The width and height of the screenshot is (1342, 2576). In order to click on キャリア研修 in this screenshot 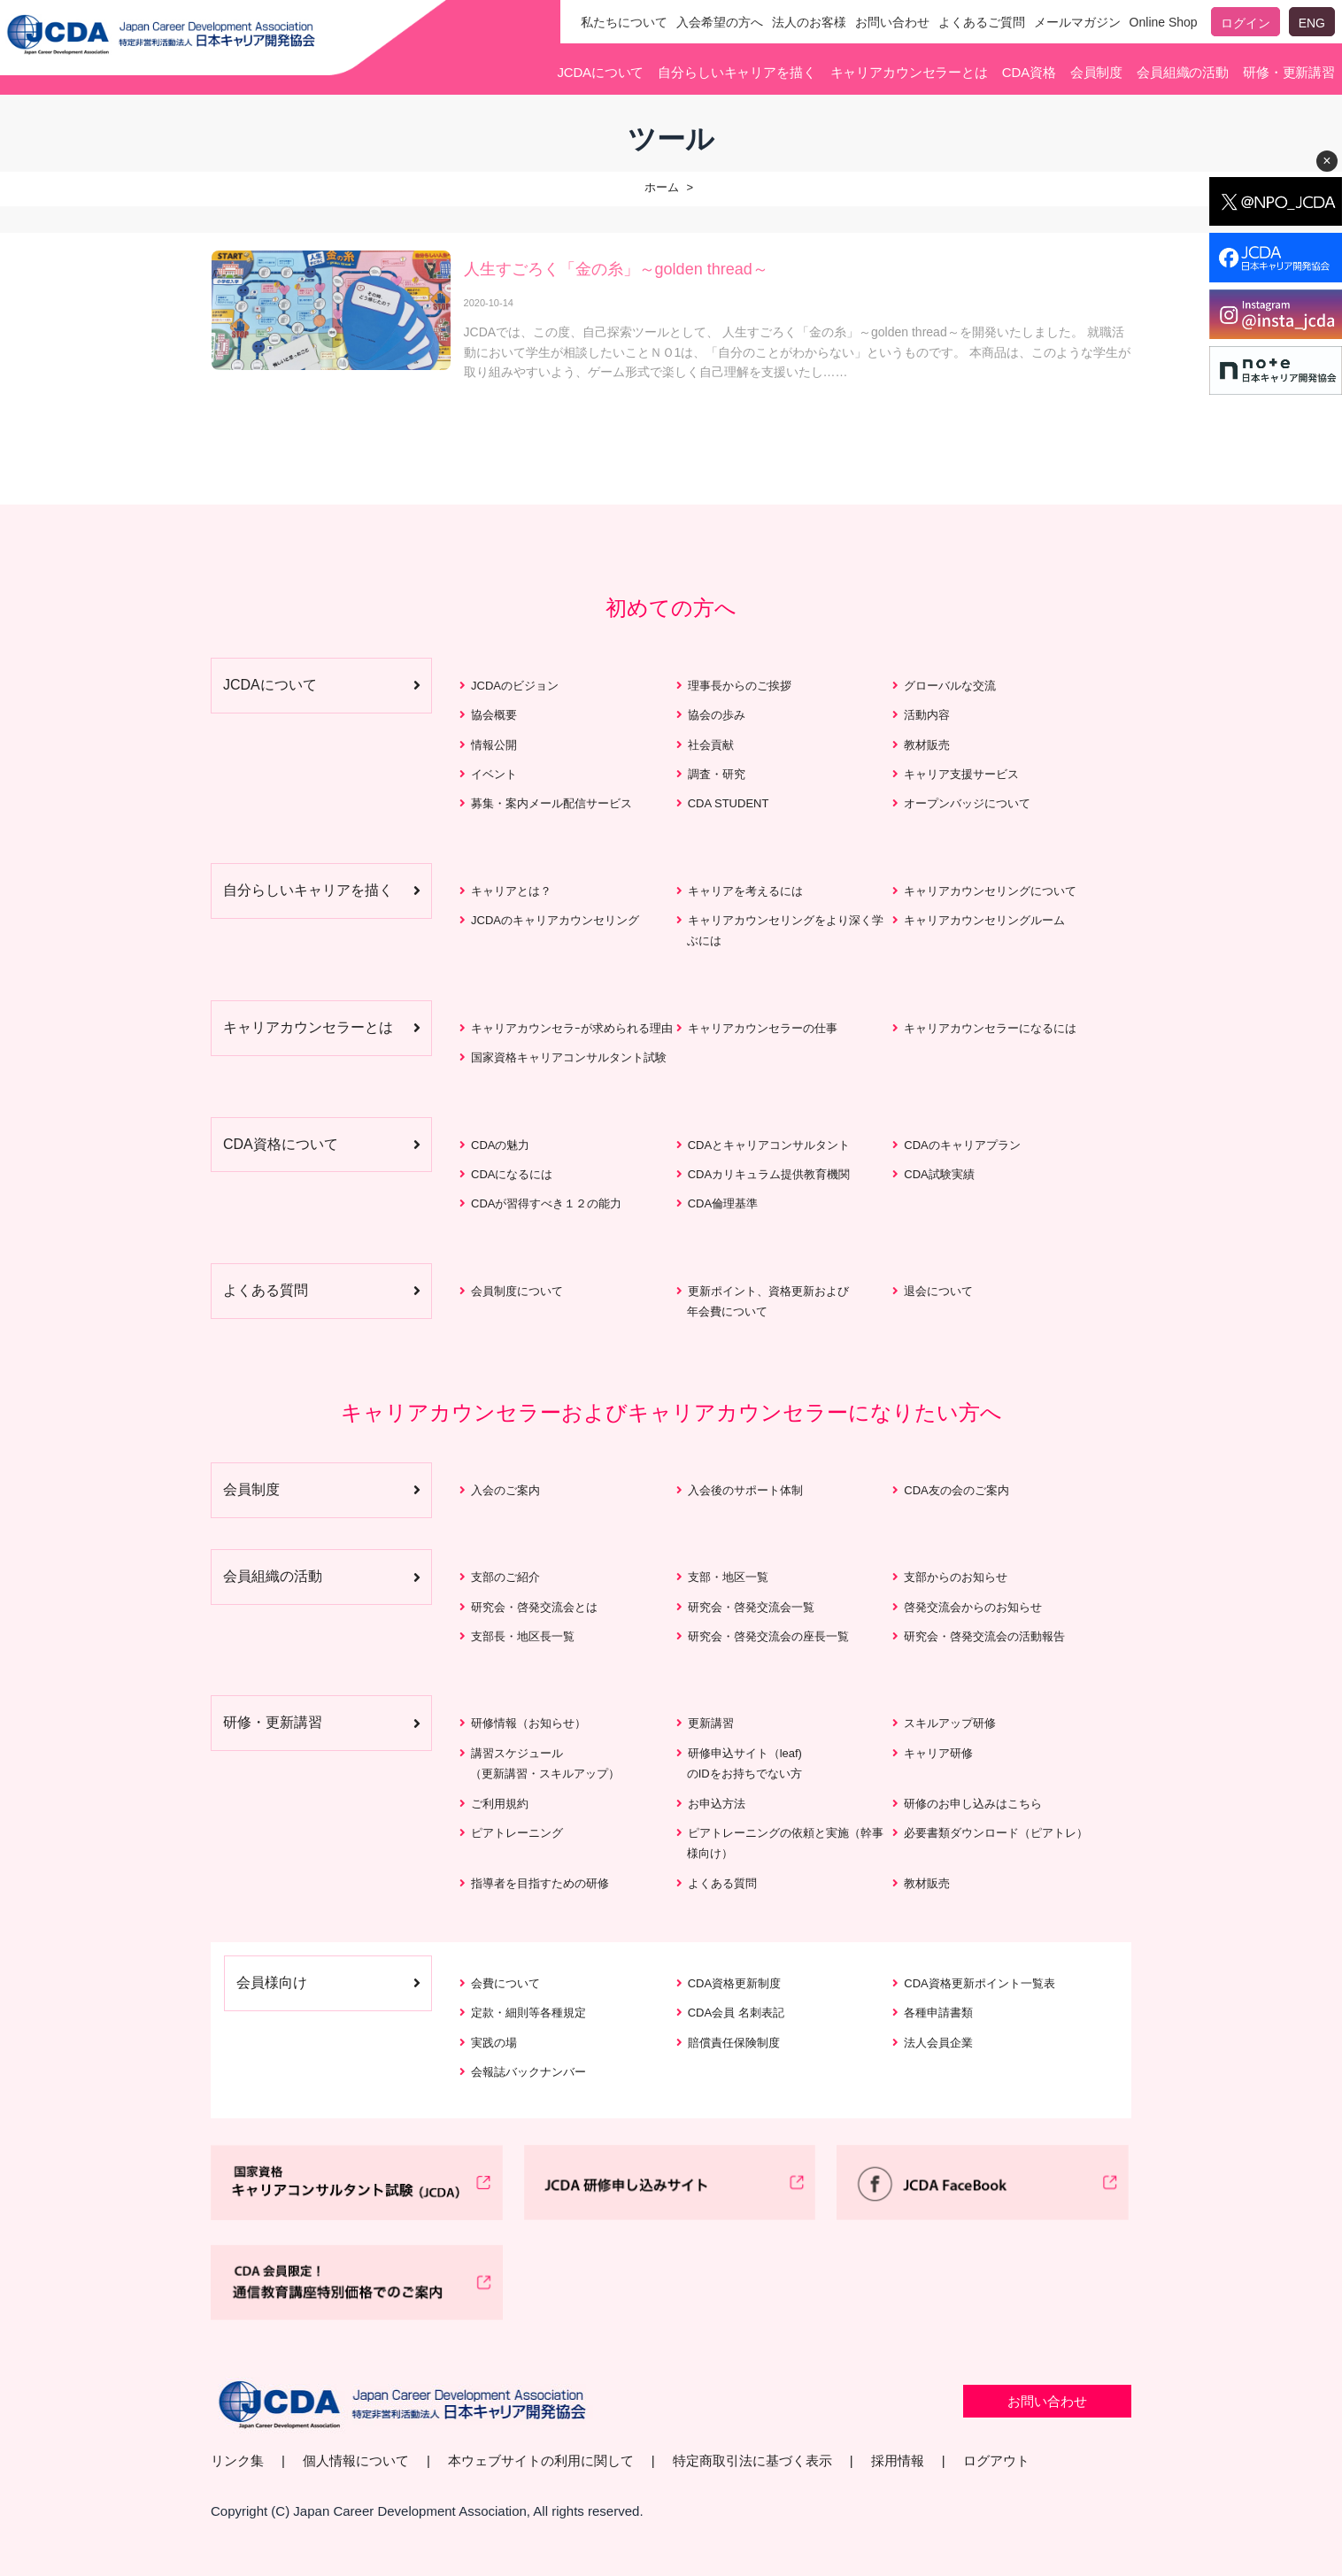, I will do `click(938, 1753)`.